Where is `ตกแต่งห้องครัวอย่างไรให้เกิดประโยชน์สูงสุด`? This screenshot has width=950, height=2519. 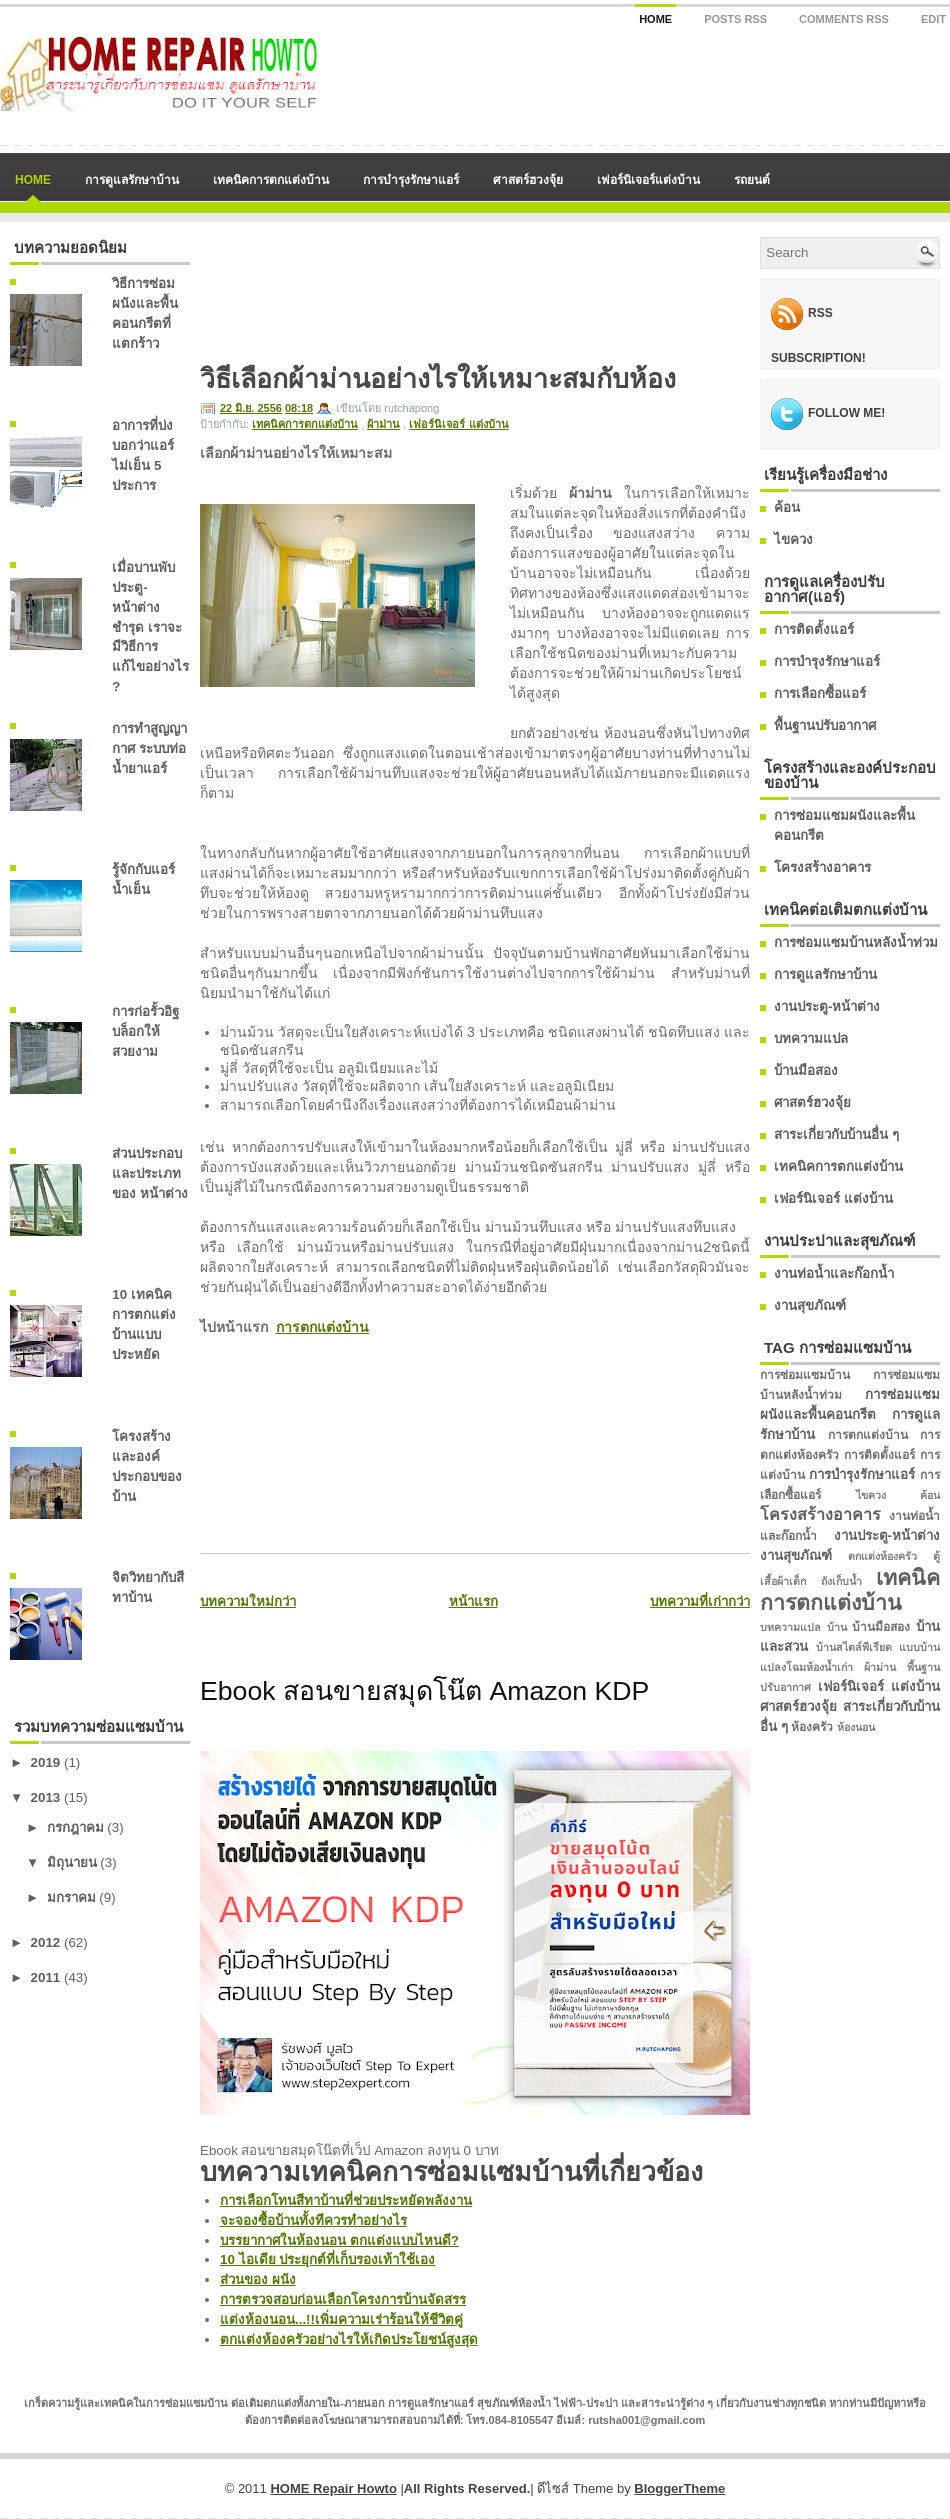
ตกแต่งห้องครัวอย่างไรให้เกิดประโยชน์สูงสุด is located at coordinates (349, 2339).